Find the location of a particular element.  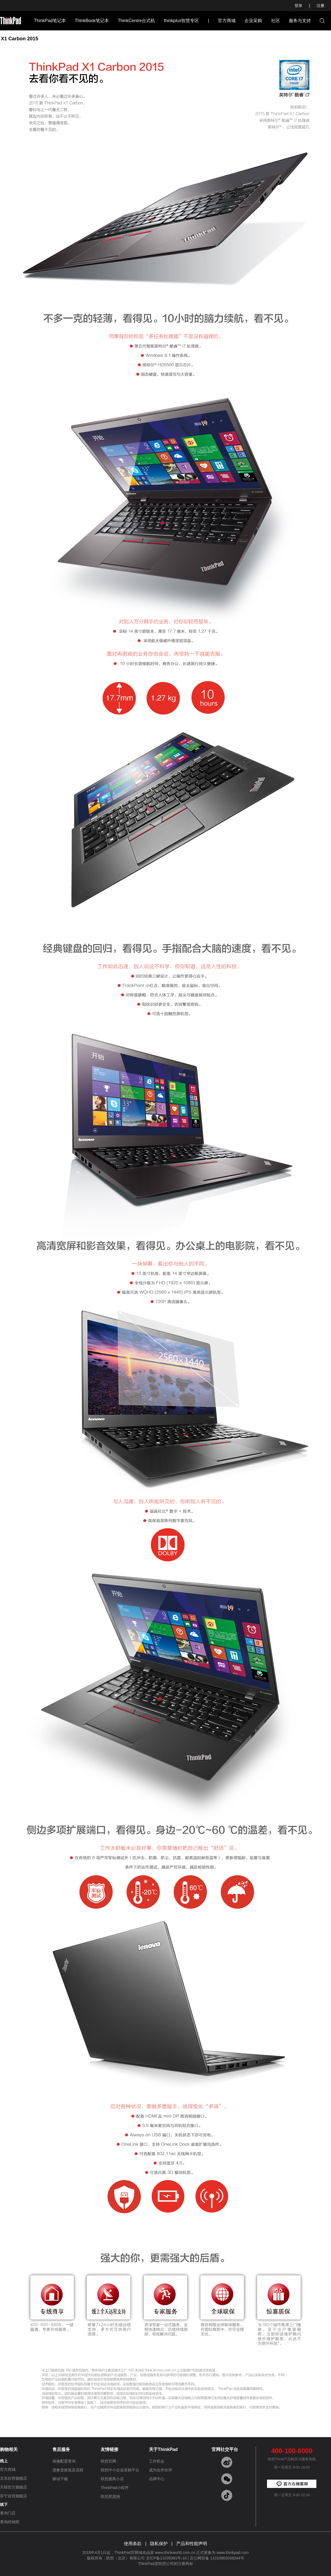

联想官网 is located at coordinates (108, 2461).